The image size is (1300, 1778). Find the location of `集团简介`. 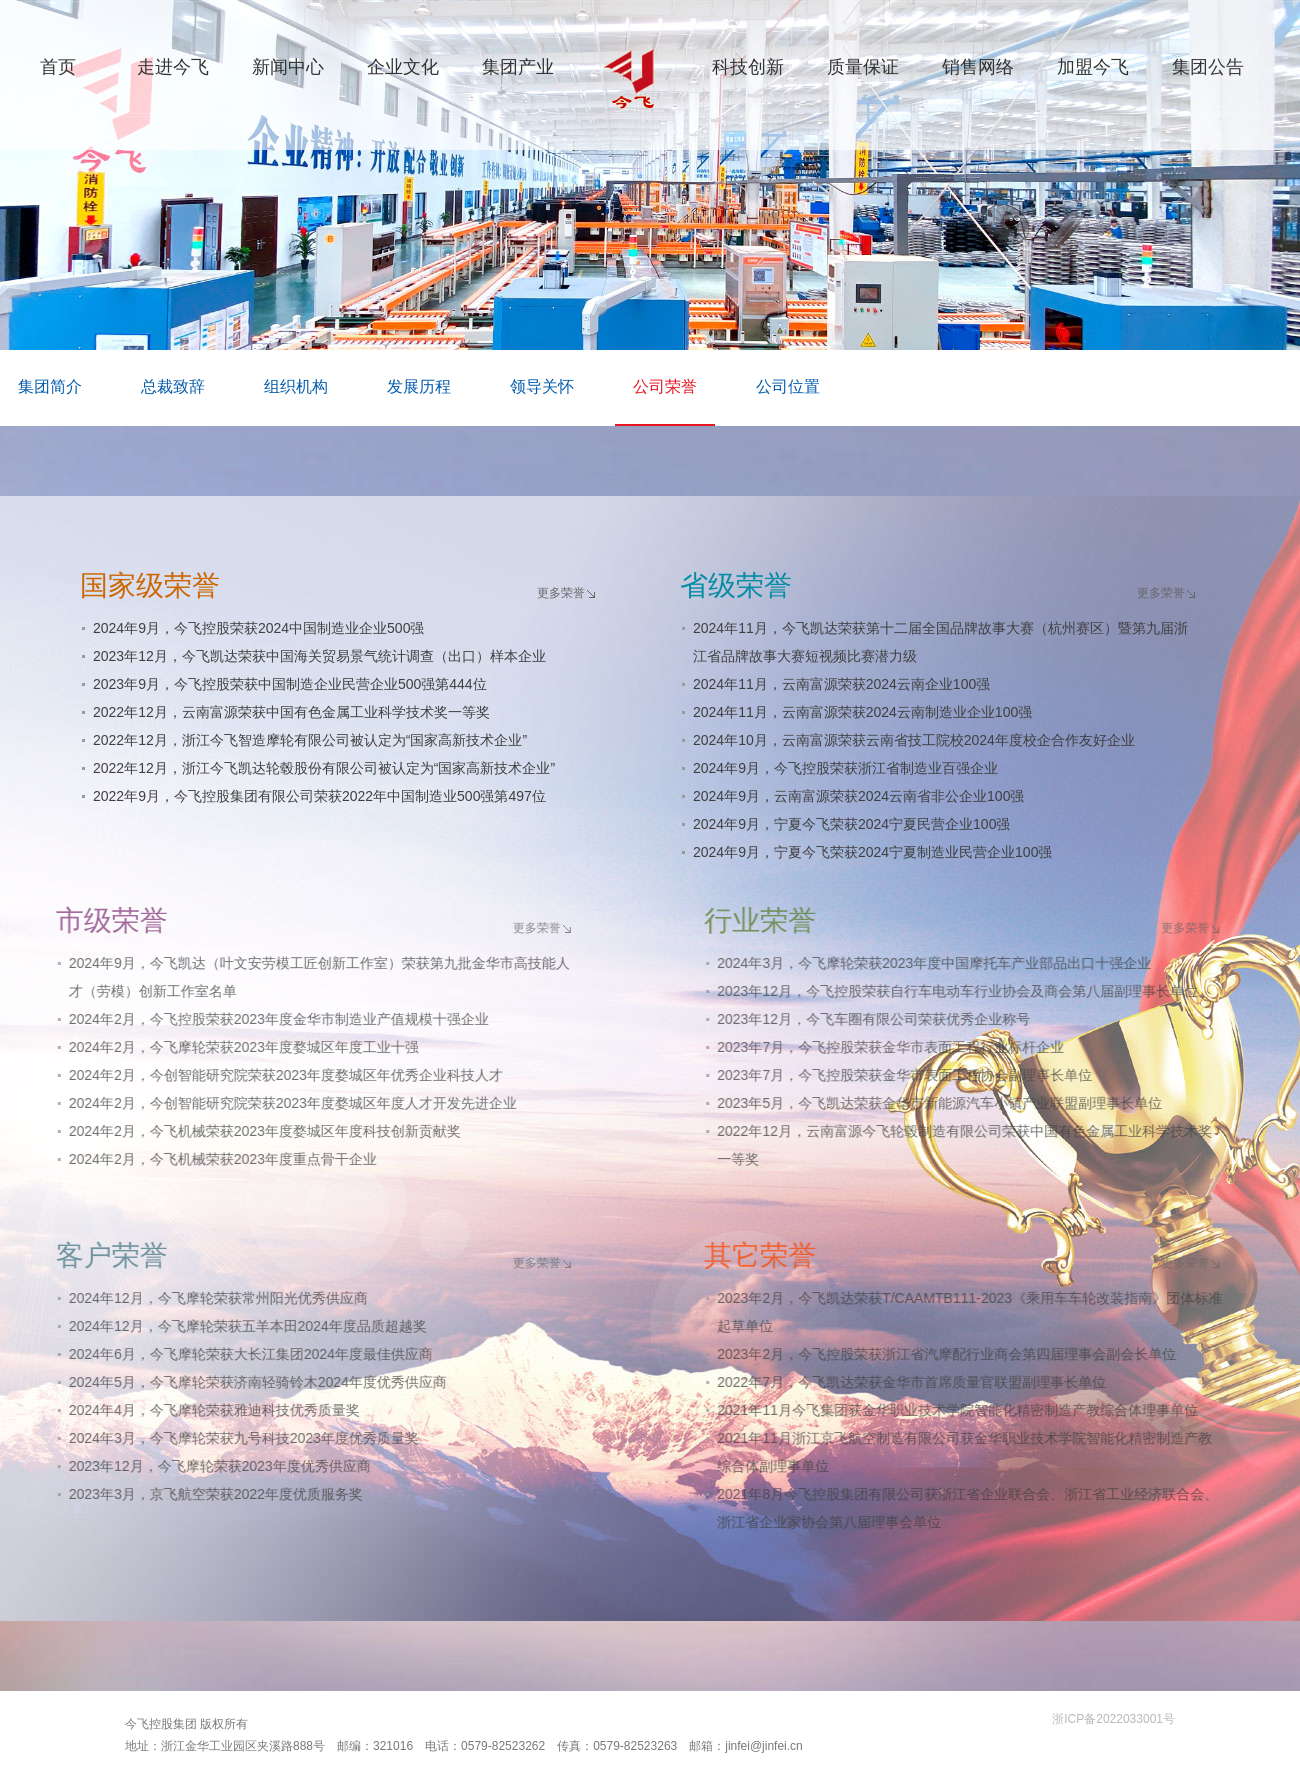

集团简介 is located at coordinates (50, 386).